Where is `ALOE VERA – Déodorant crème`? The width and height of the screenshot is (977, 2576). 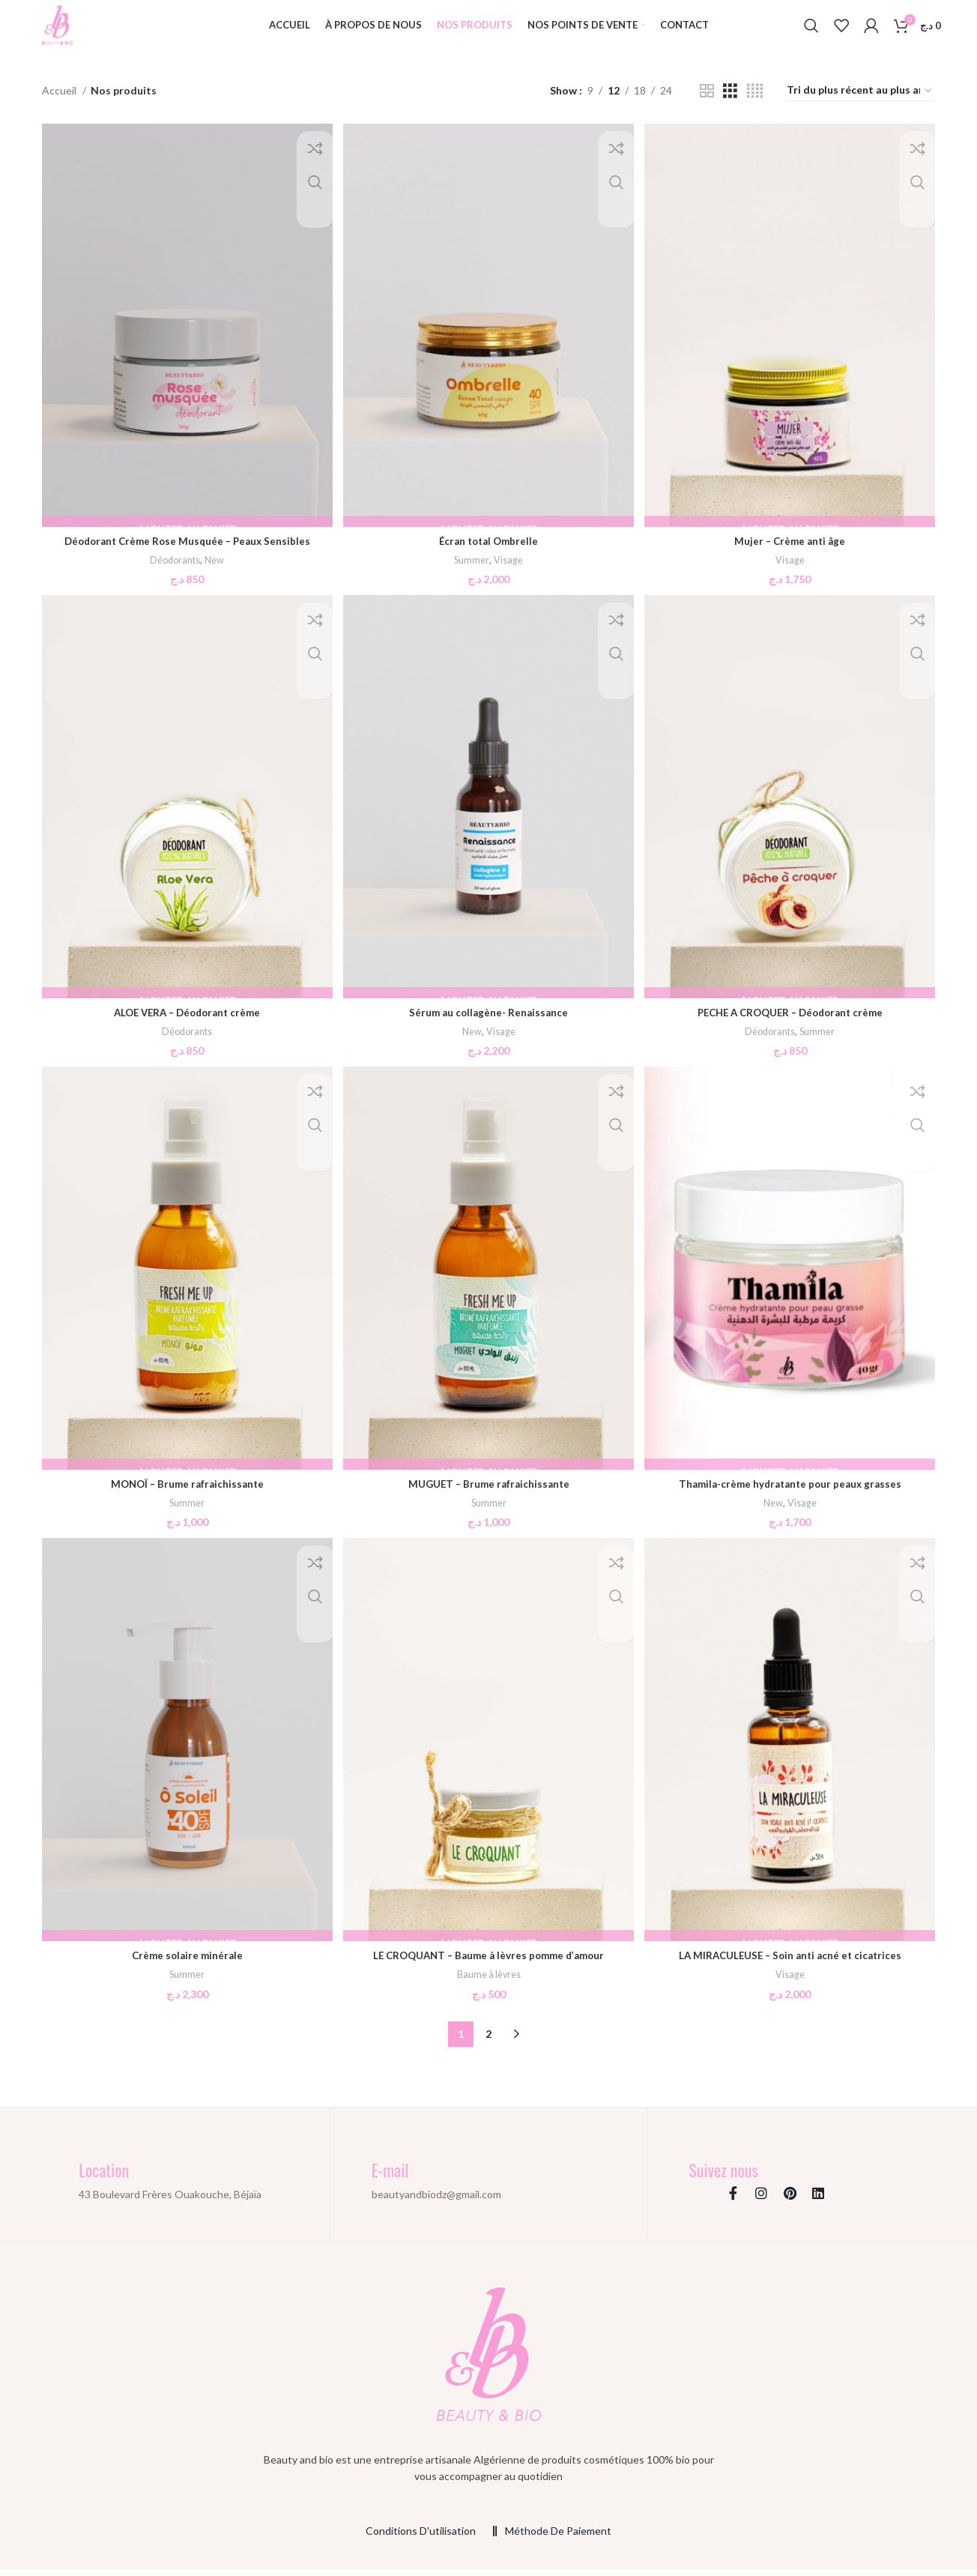
ALOE VERA – Déodorant crème is located at coordinates (186, 1022).